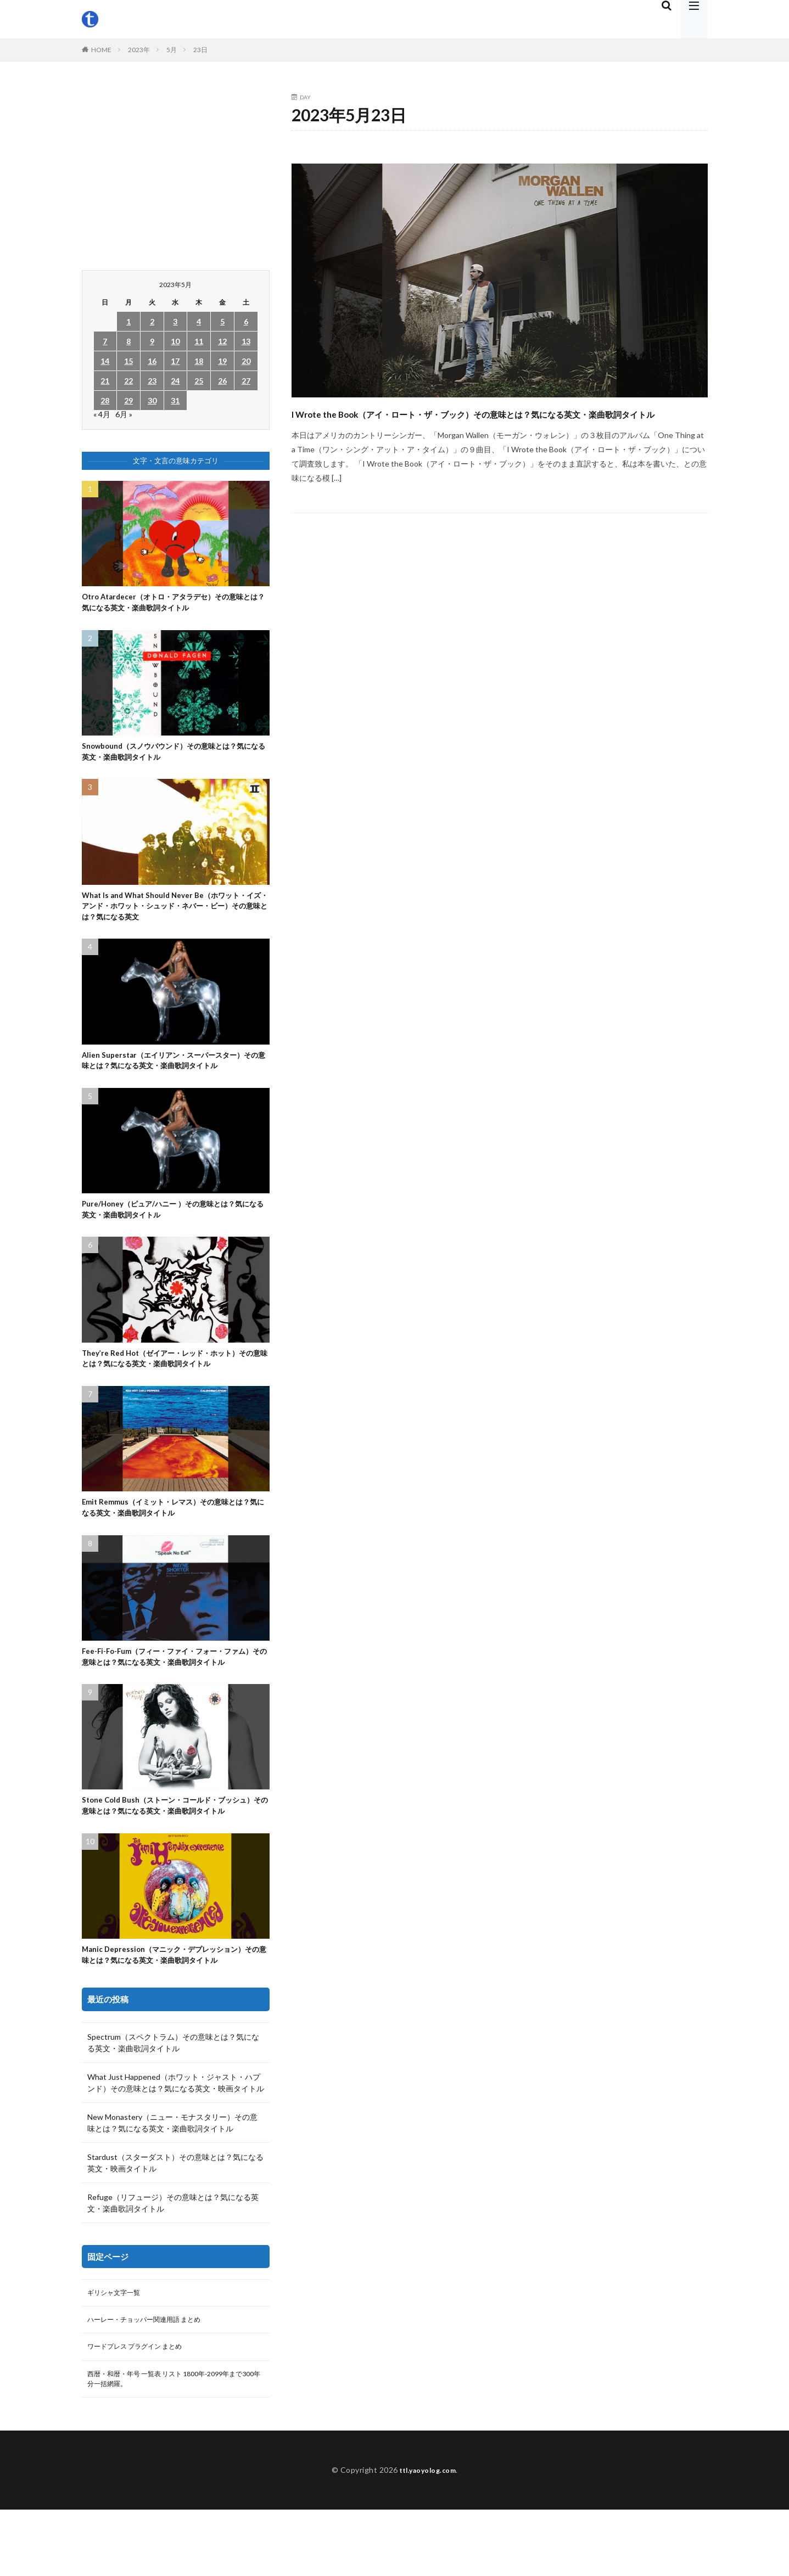 The image size is (789, 2576). What do you see at coordinates (222, 321) in the screenshot?
I see `5 [2023年5月5日 に投稿を公開]` at bounding box center [222, 321].